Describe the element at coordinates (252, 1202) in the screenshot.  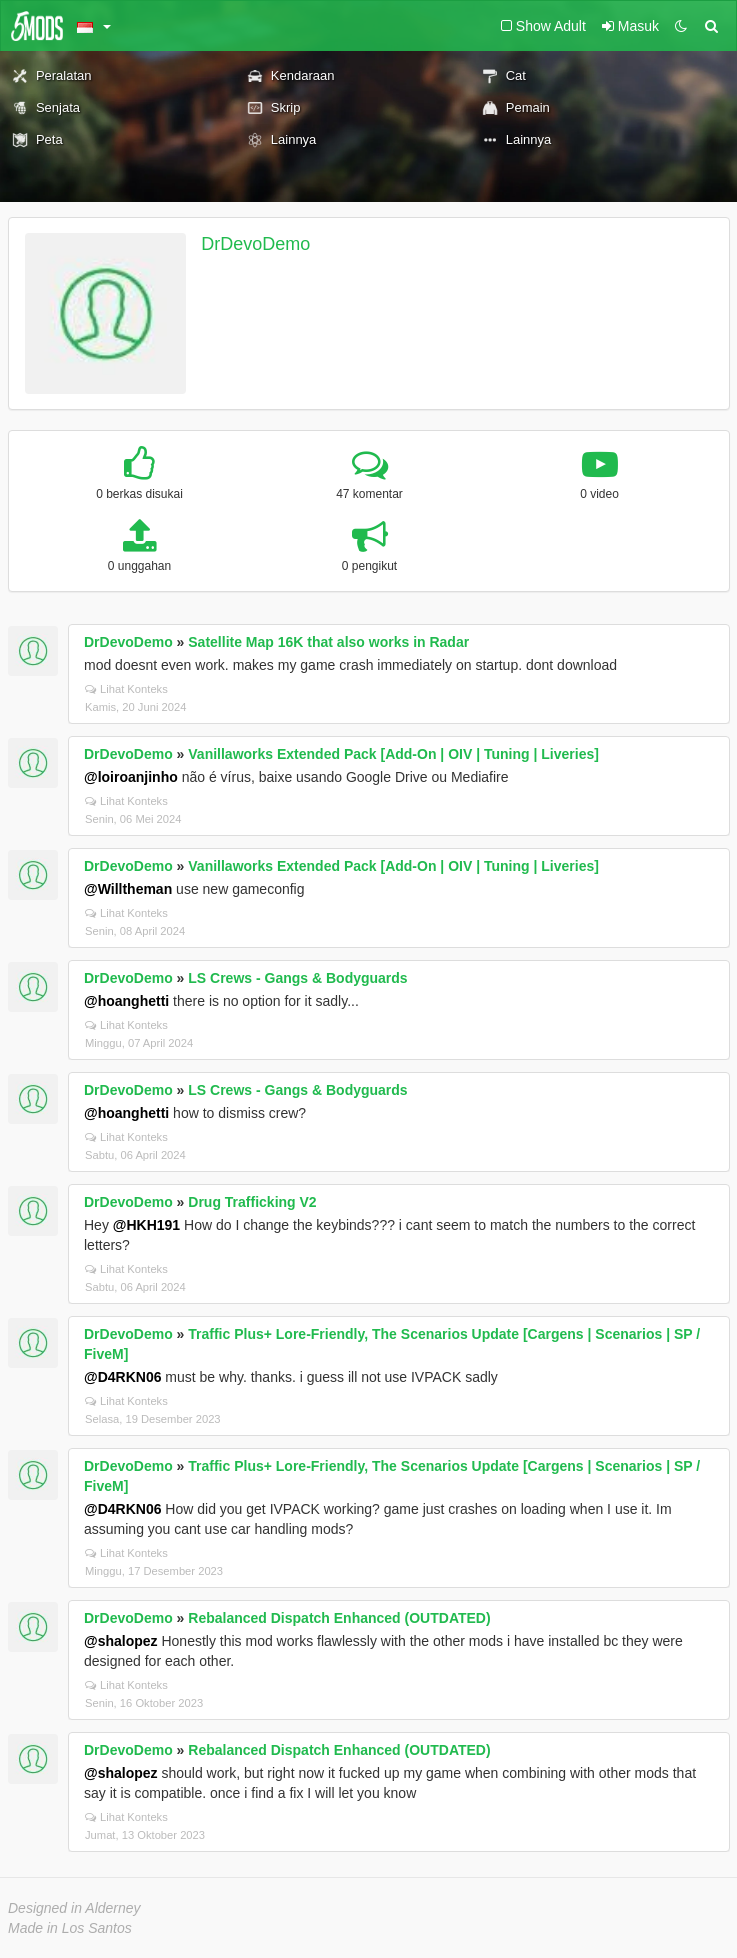
I see `Drug Trafficking V2` at that location.